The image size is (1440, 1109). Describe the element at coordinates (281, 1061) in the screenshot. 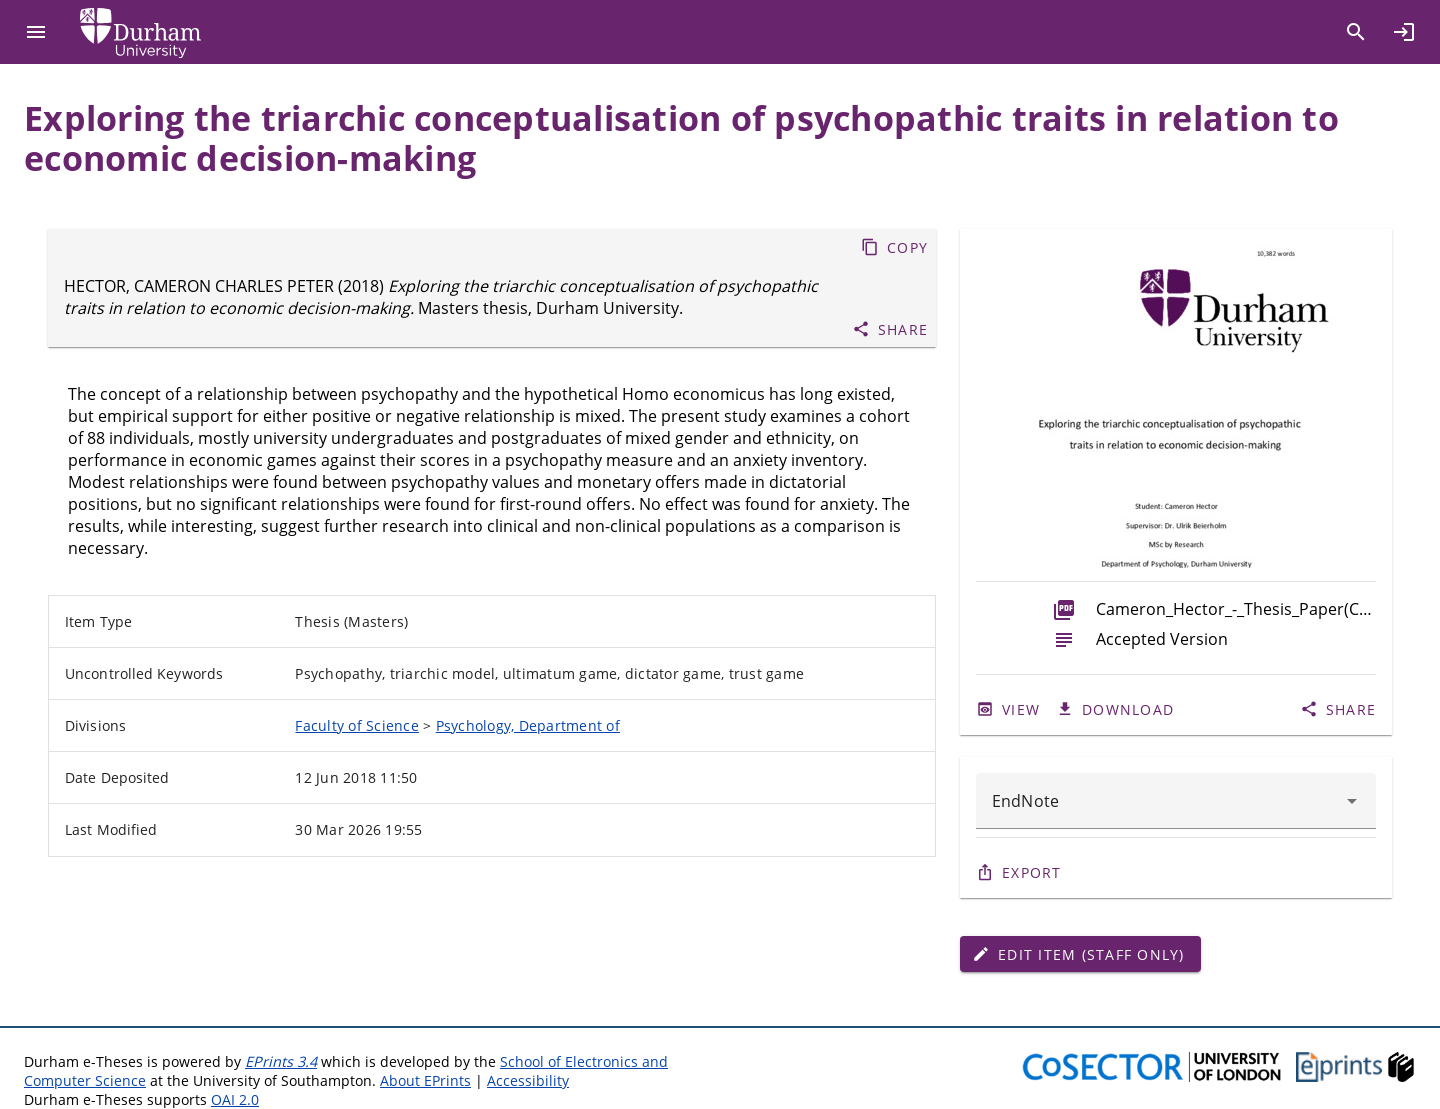

I see `EPrints 3.4` at that location.